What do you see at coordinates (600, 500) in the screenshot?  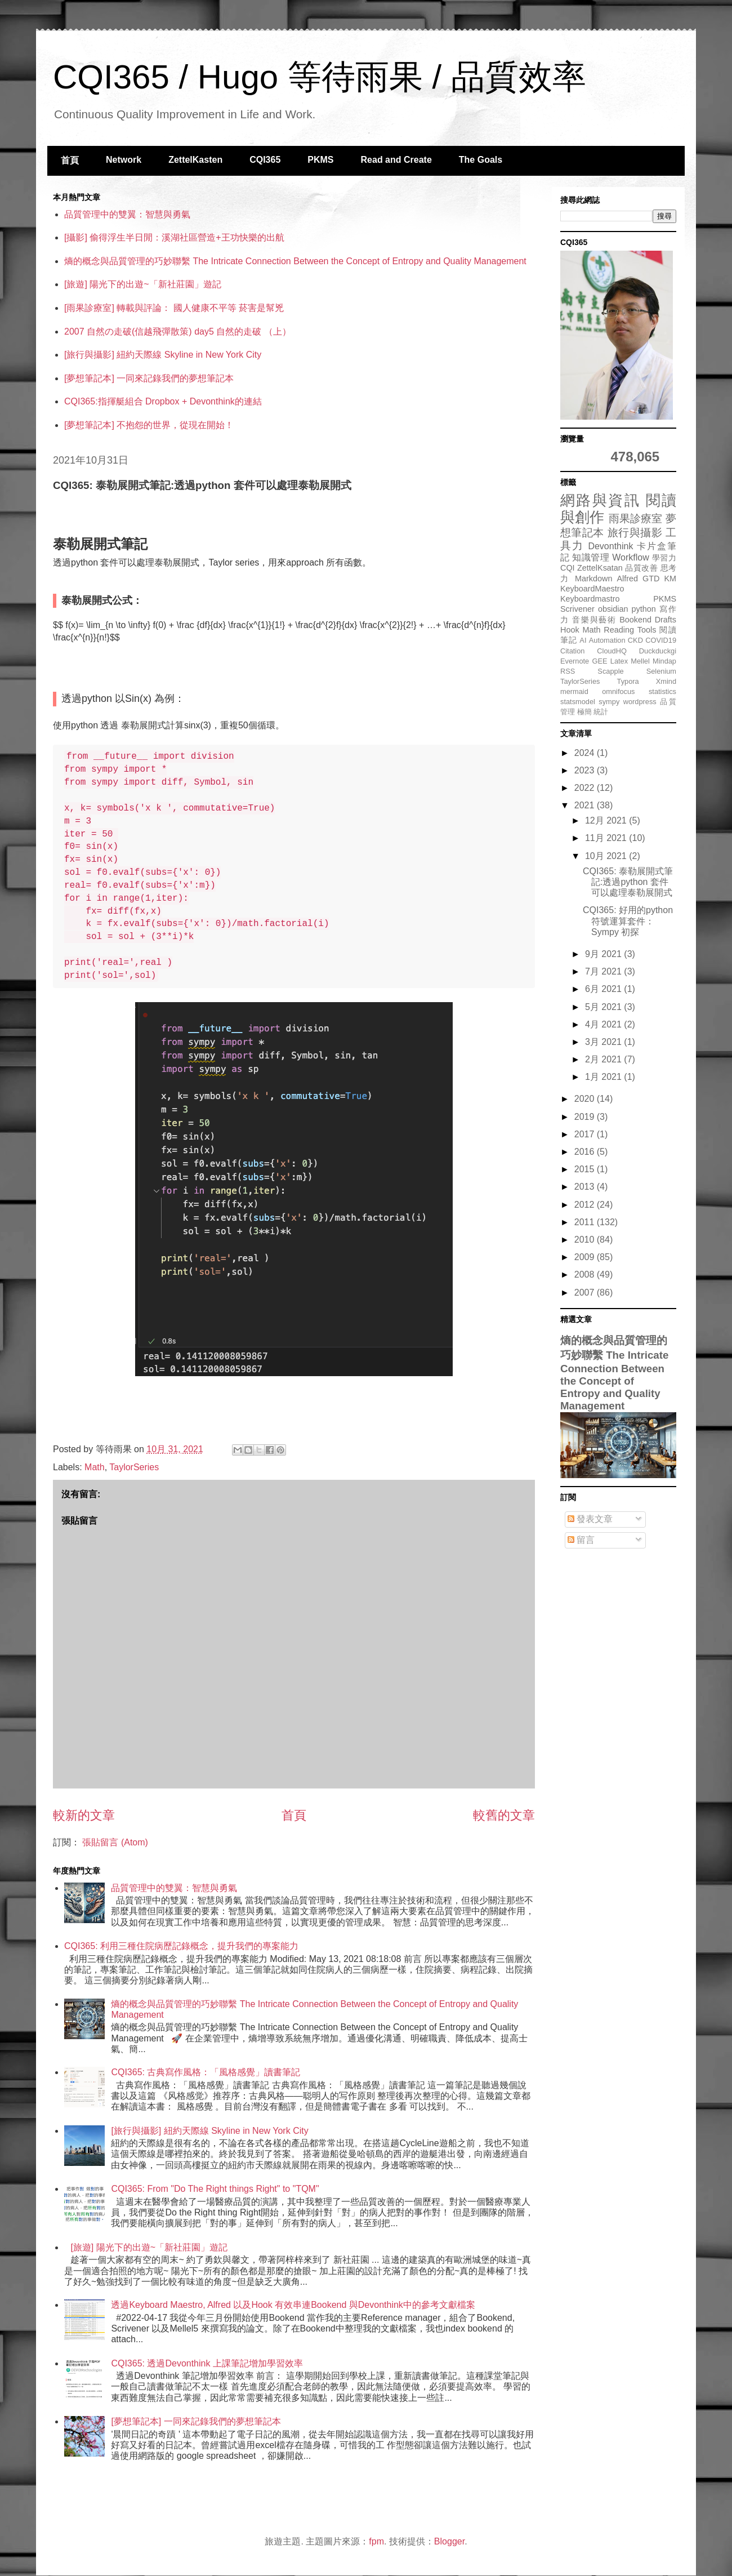 I see `網路與資訊` at bounding box center [600, 500].